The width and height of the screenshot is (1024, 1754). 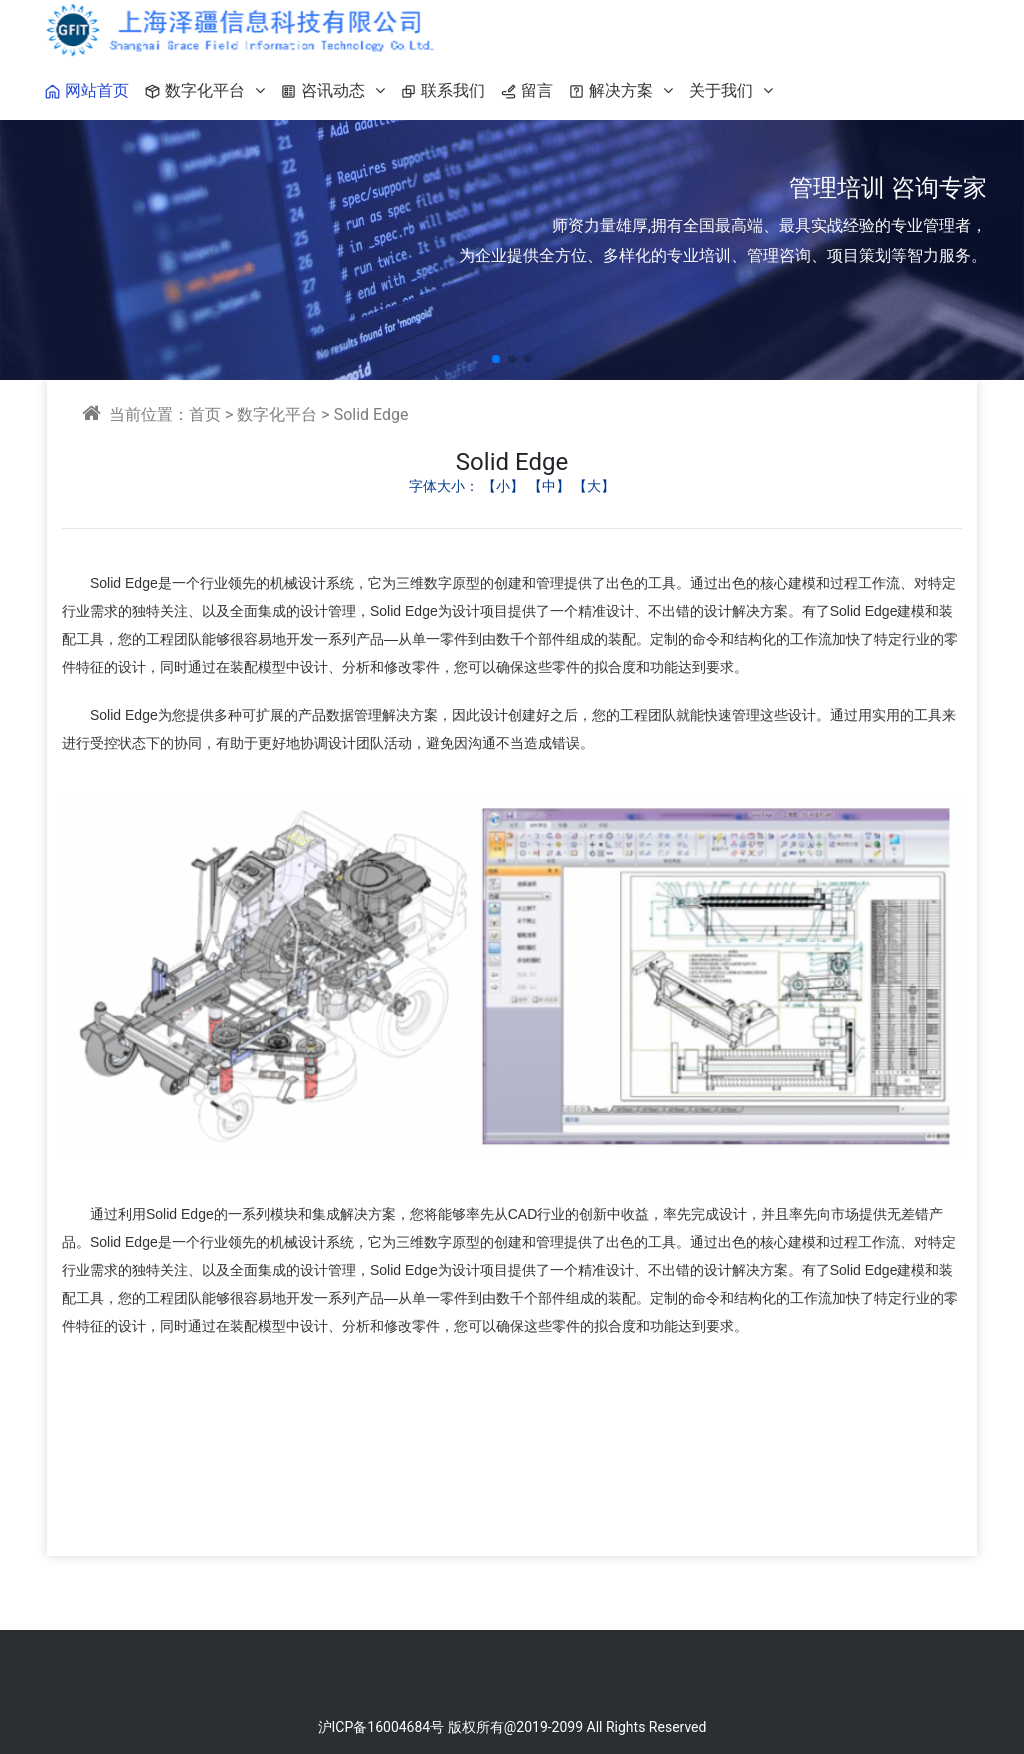 I want to click on [button], so click(x=496, y=359).